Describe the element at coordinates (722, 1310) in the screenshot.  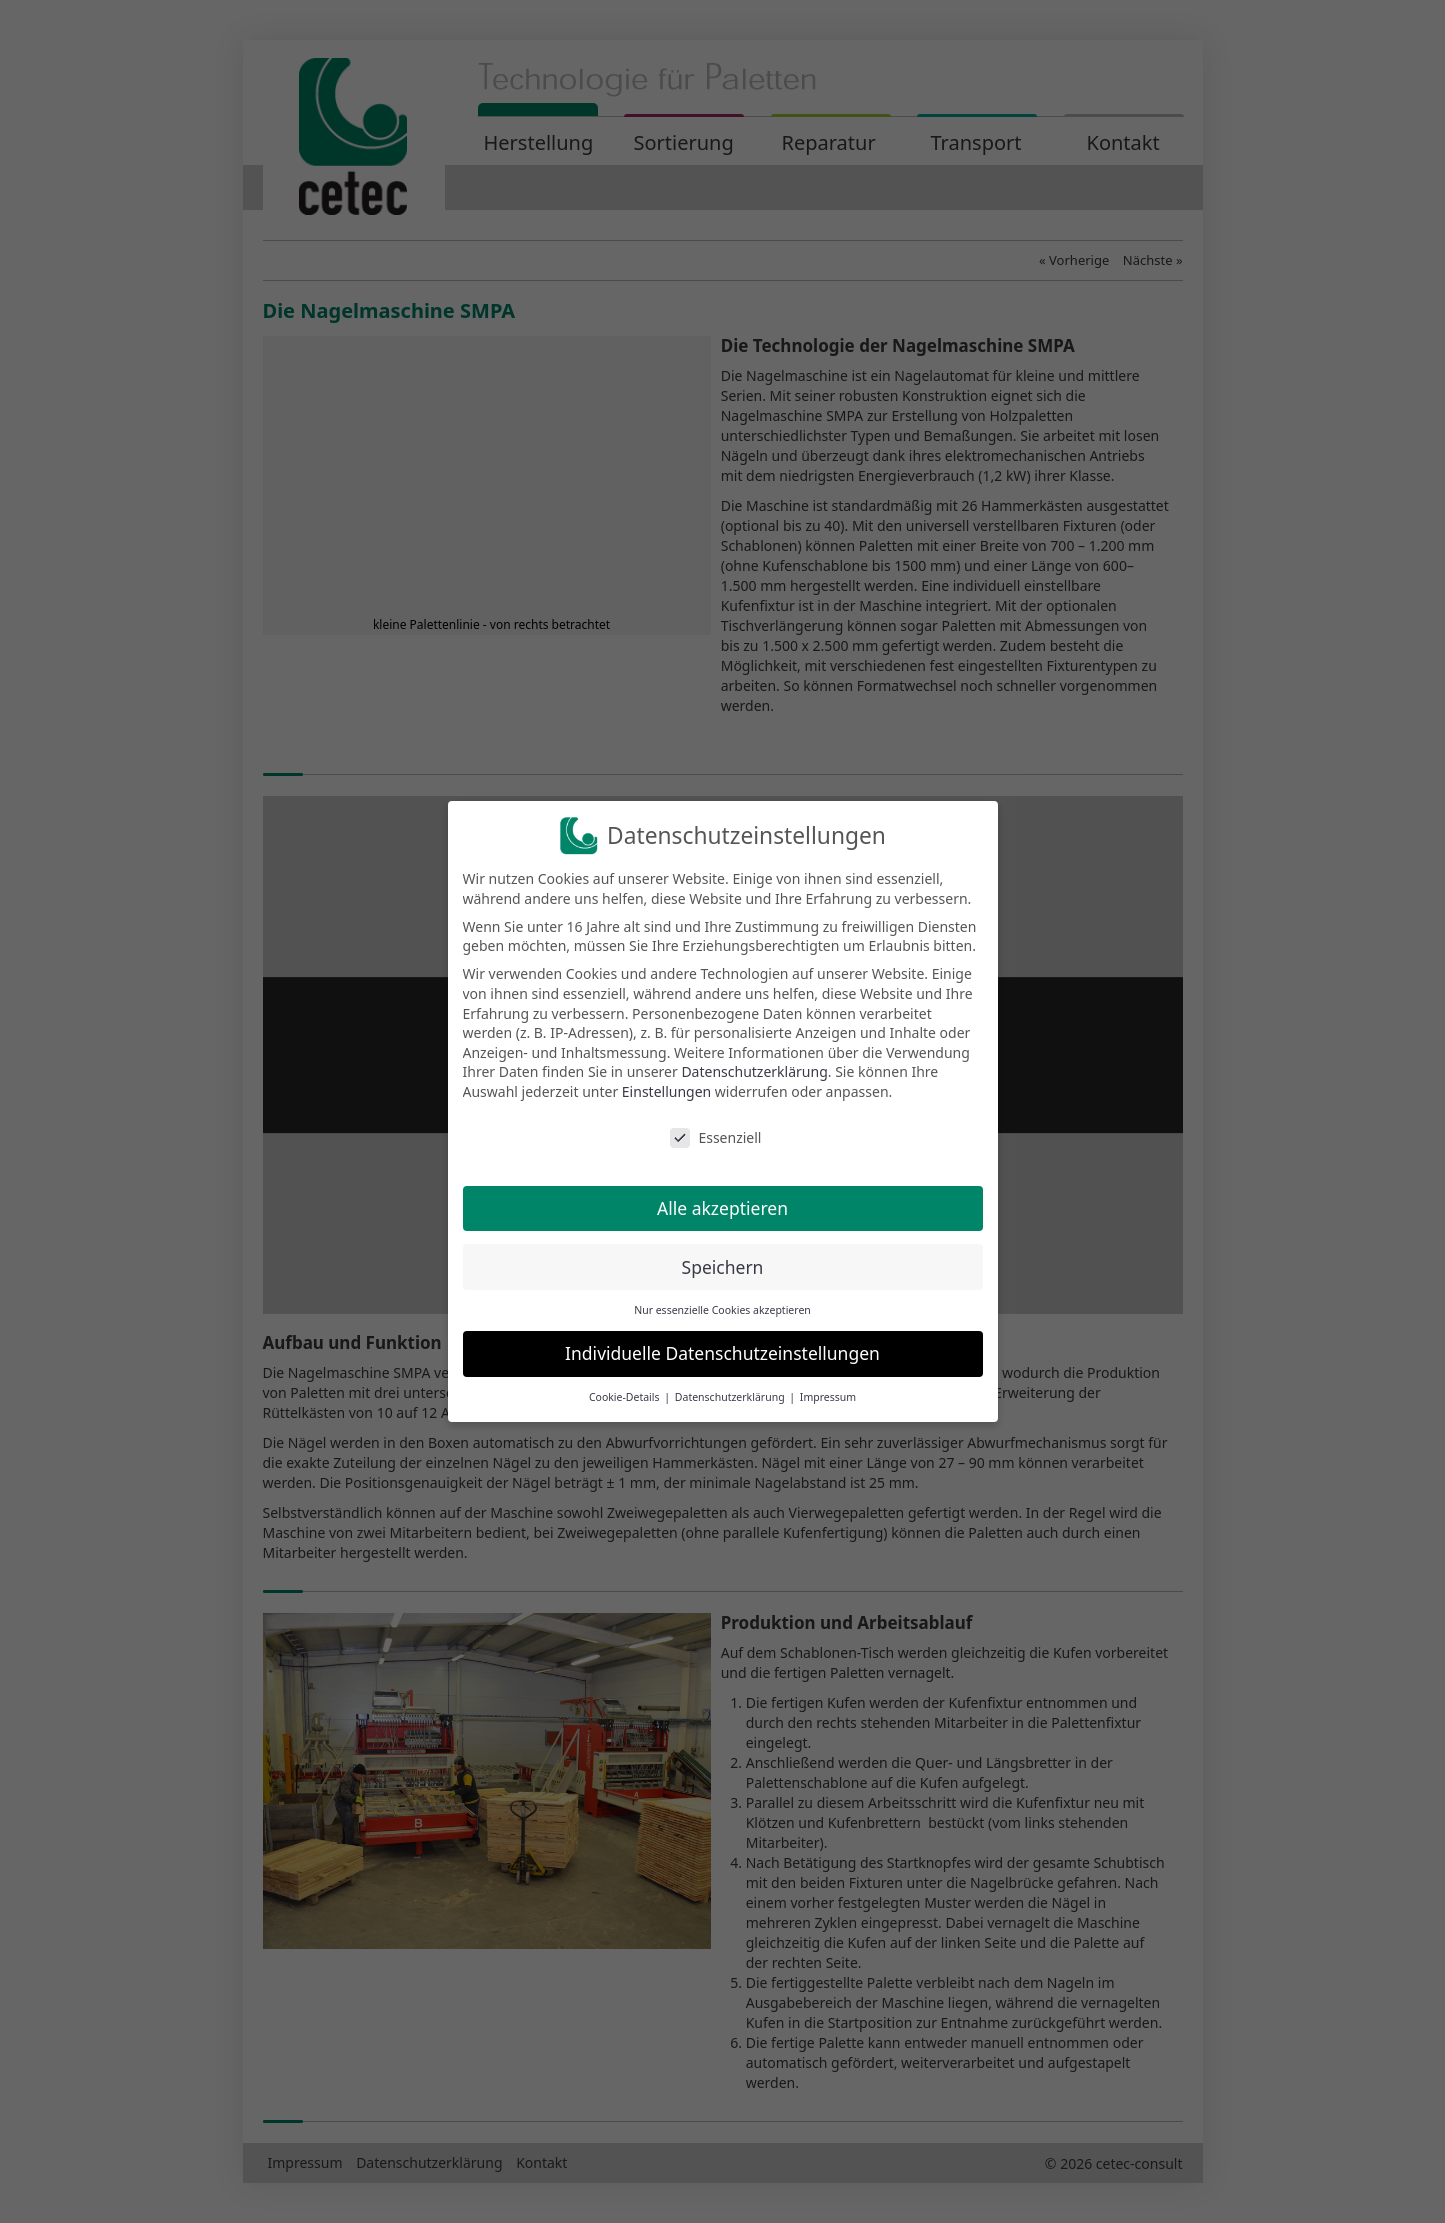
I see `Nur essenzielle Cookies akzeptieren [button]` at that location.